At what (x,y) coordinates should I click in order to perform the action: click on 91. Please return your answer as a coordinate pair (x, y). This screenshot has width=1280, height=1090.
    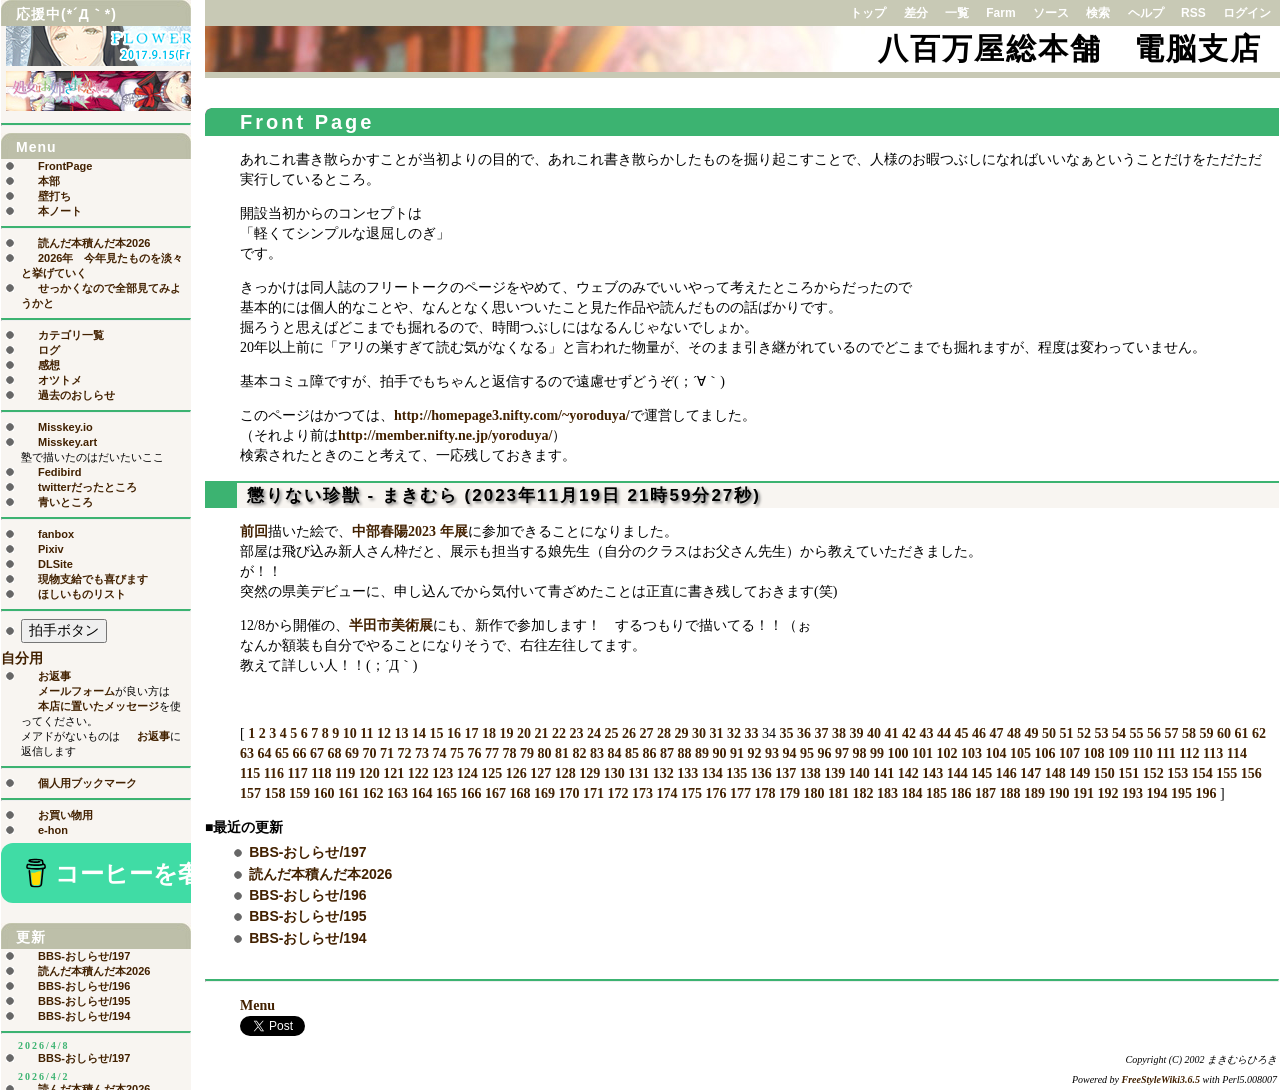
    Looking at the image, I should click on (737, 753).